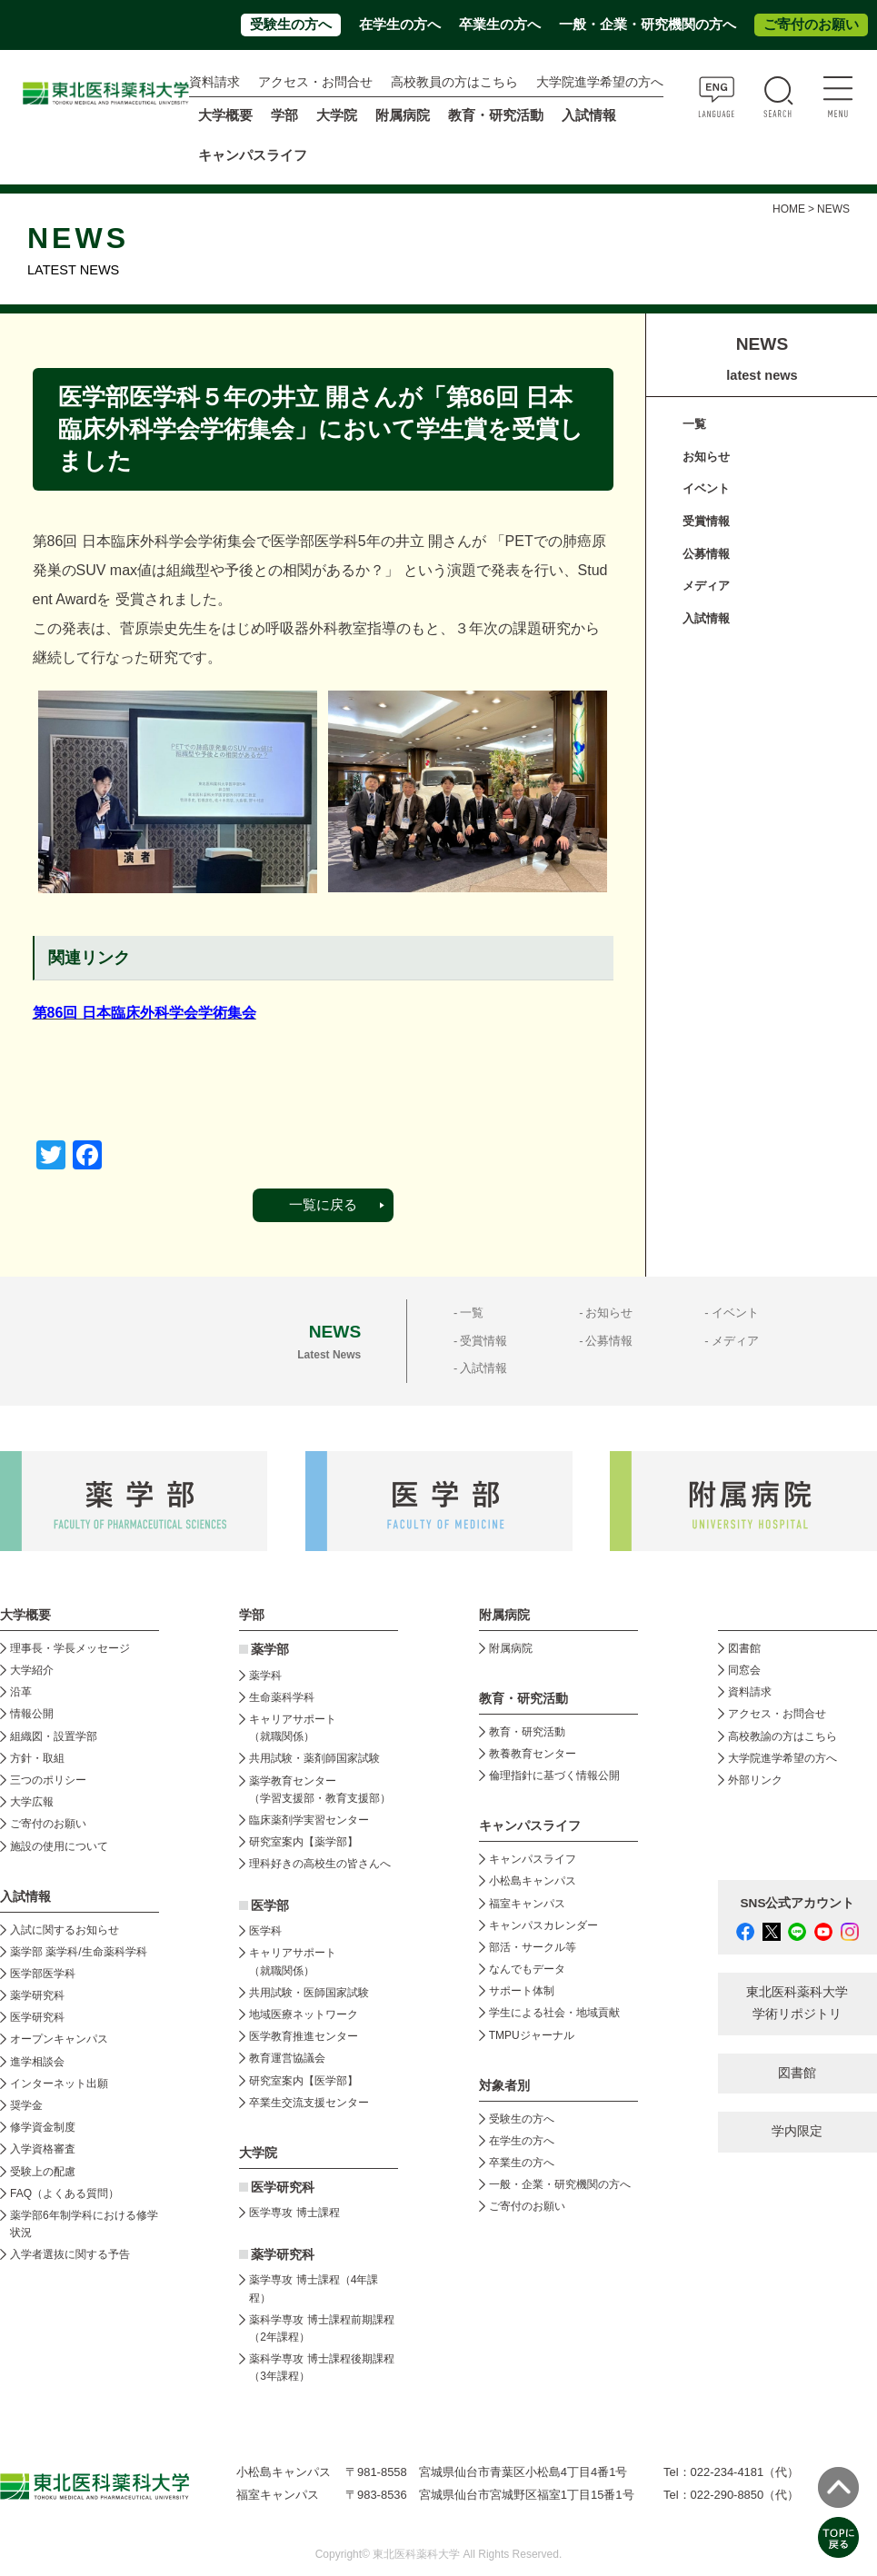  I want to click on 高校教員の方はこちら, so click(454, 82).